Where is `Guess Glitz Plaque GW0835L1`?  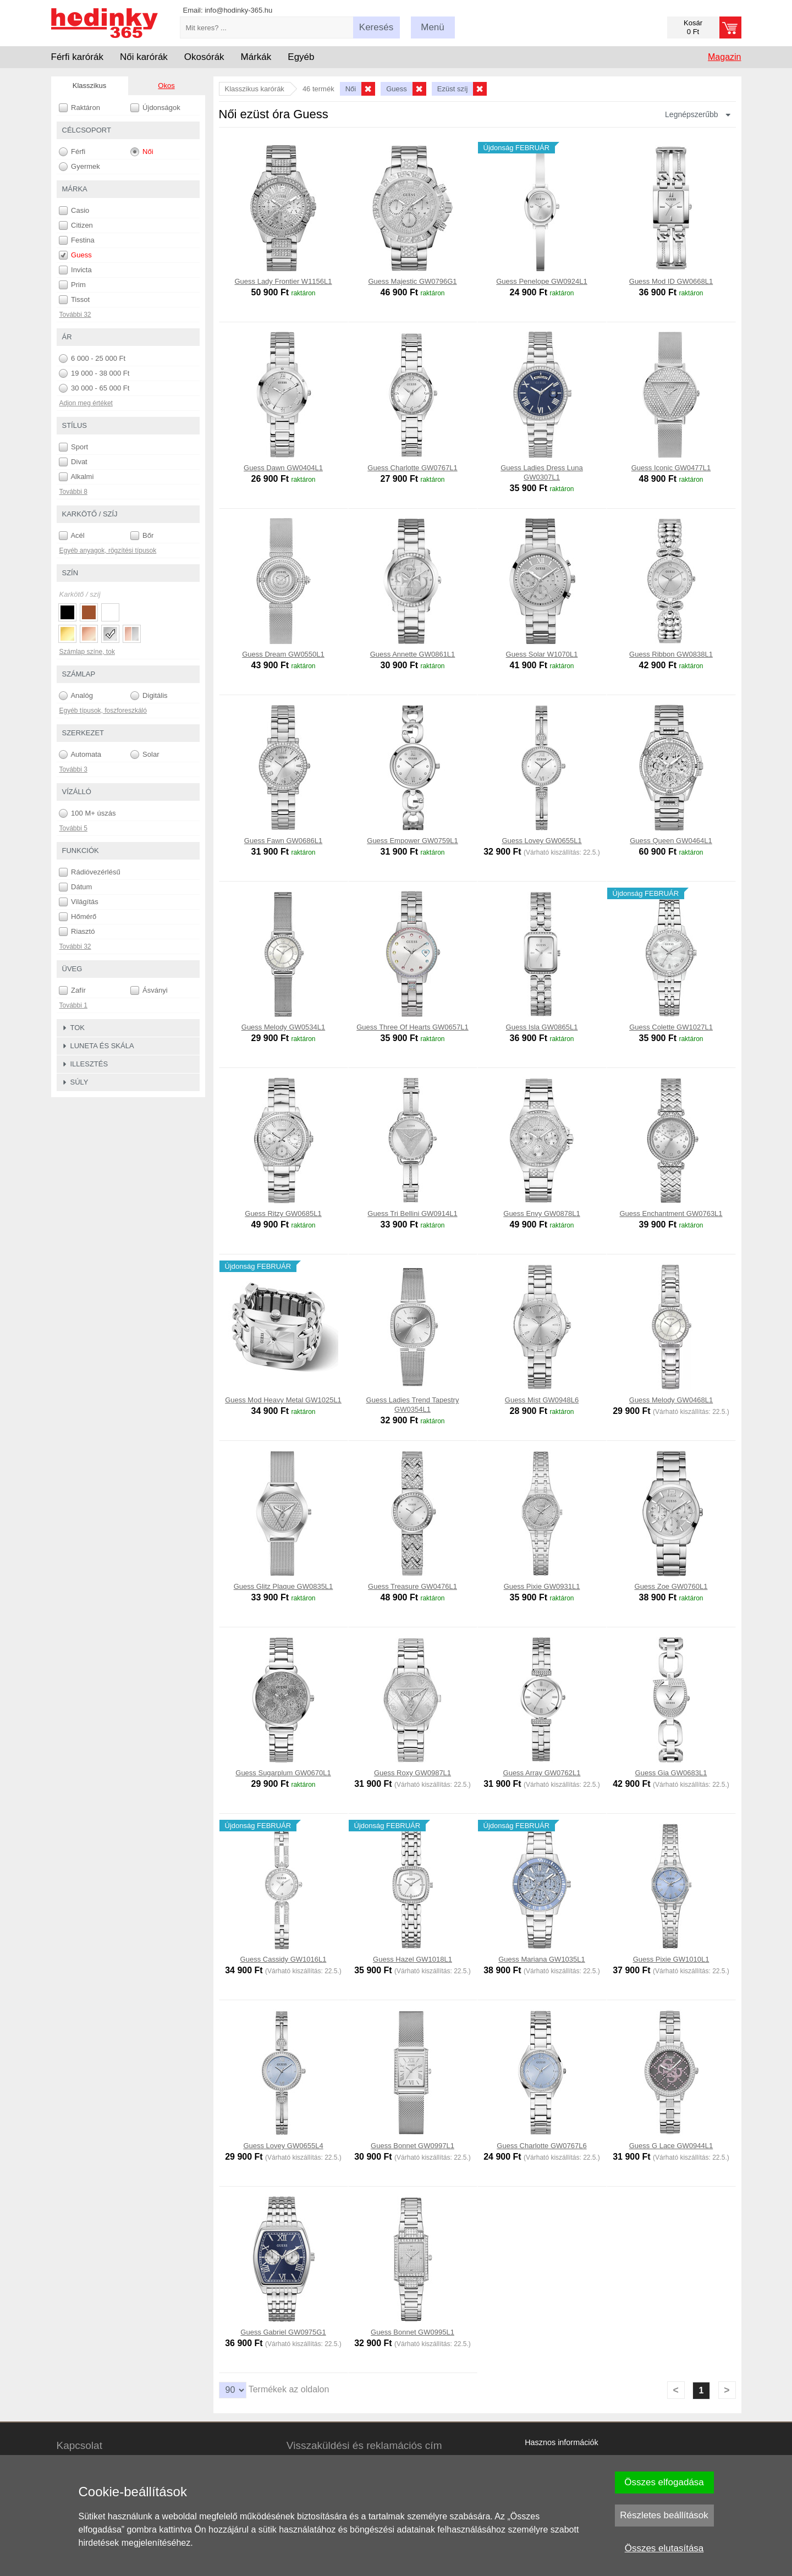 Guess Glitz Plaque GW0835L1 is located at coordinates (283, 1586).